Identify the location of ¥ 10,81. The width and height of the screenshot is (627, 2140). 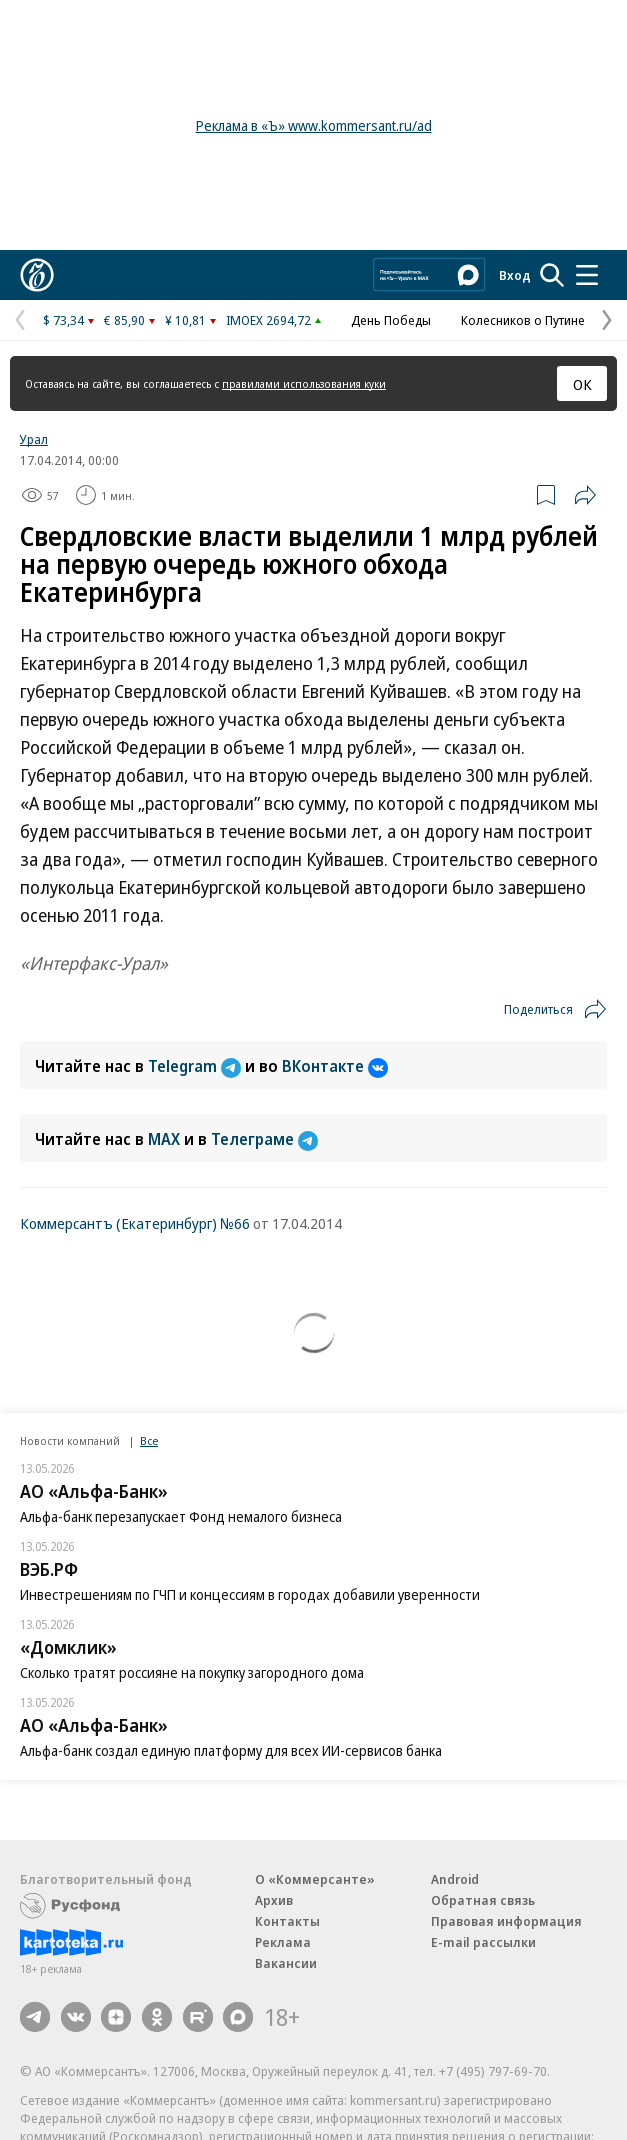
(185, 320).